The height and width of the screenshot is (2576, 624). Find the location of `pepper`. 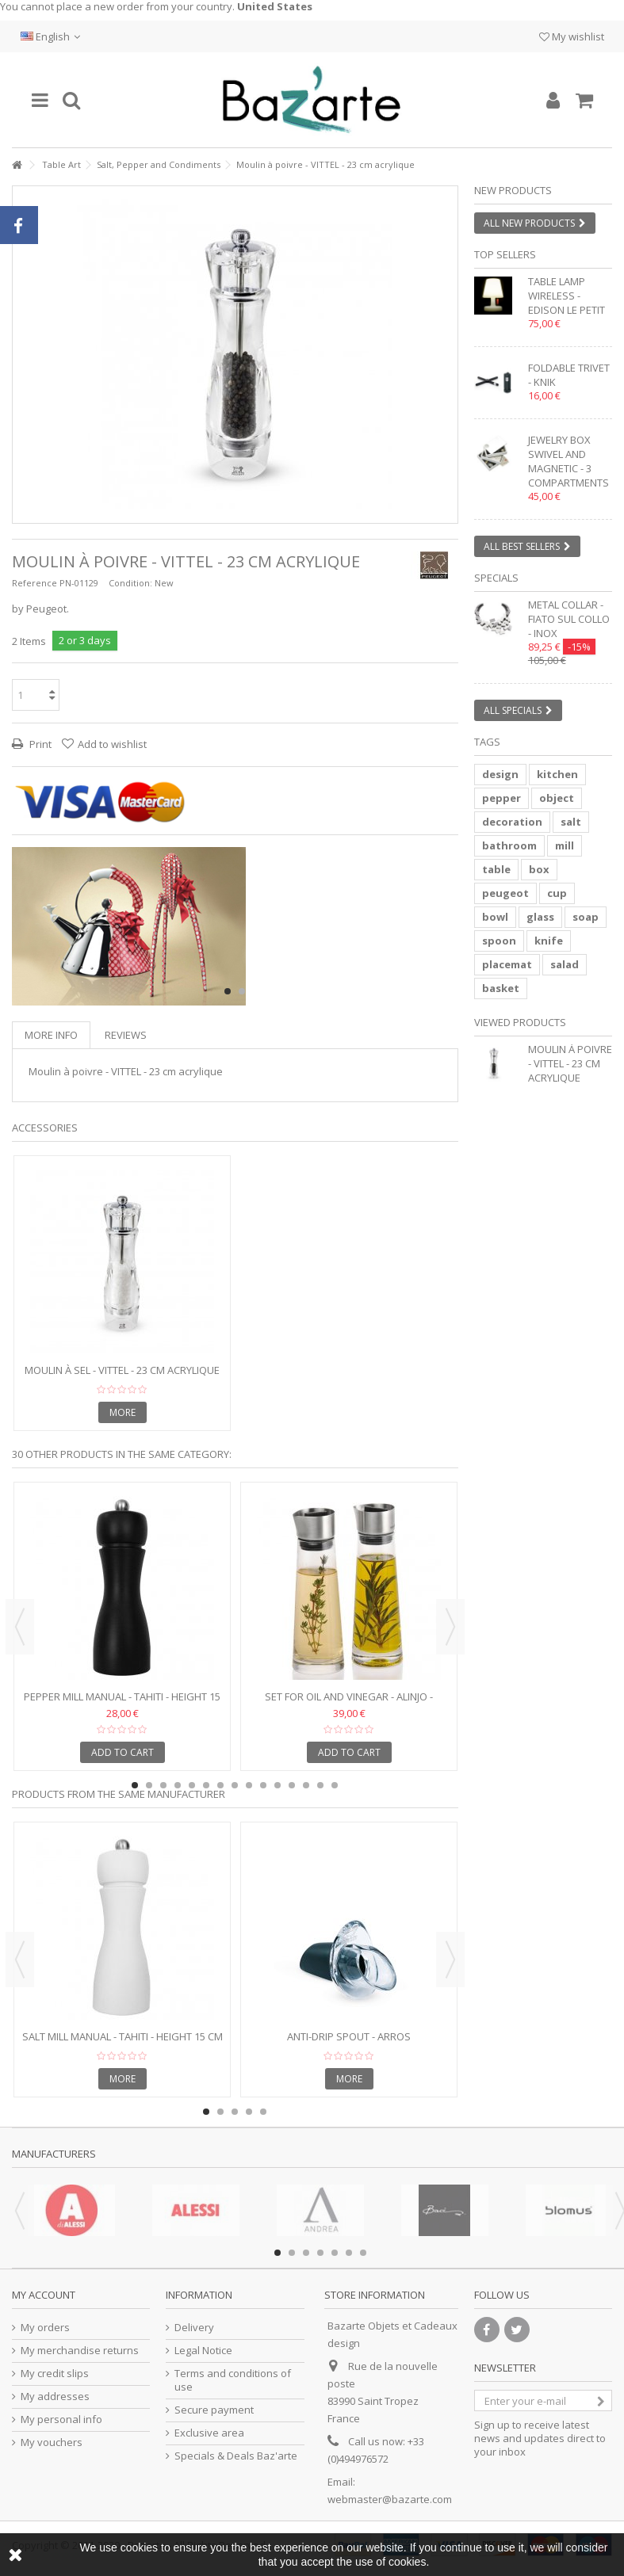

pepper is located at coordinates (501, 798).